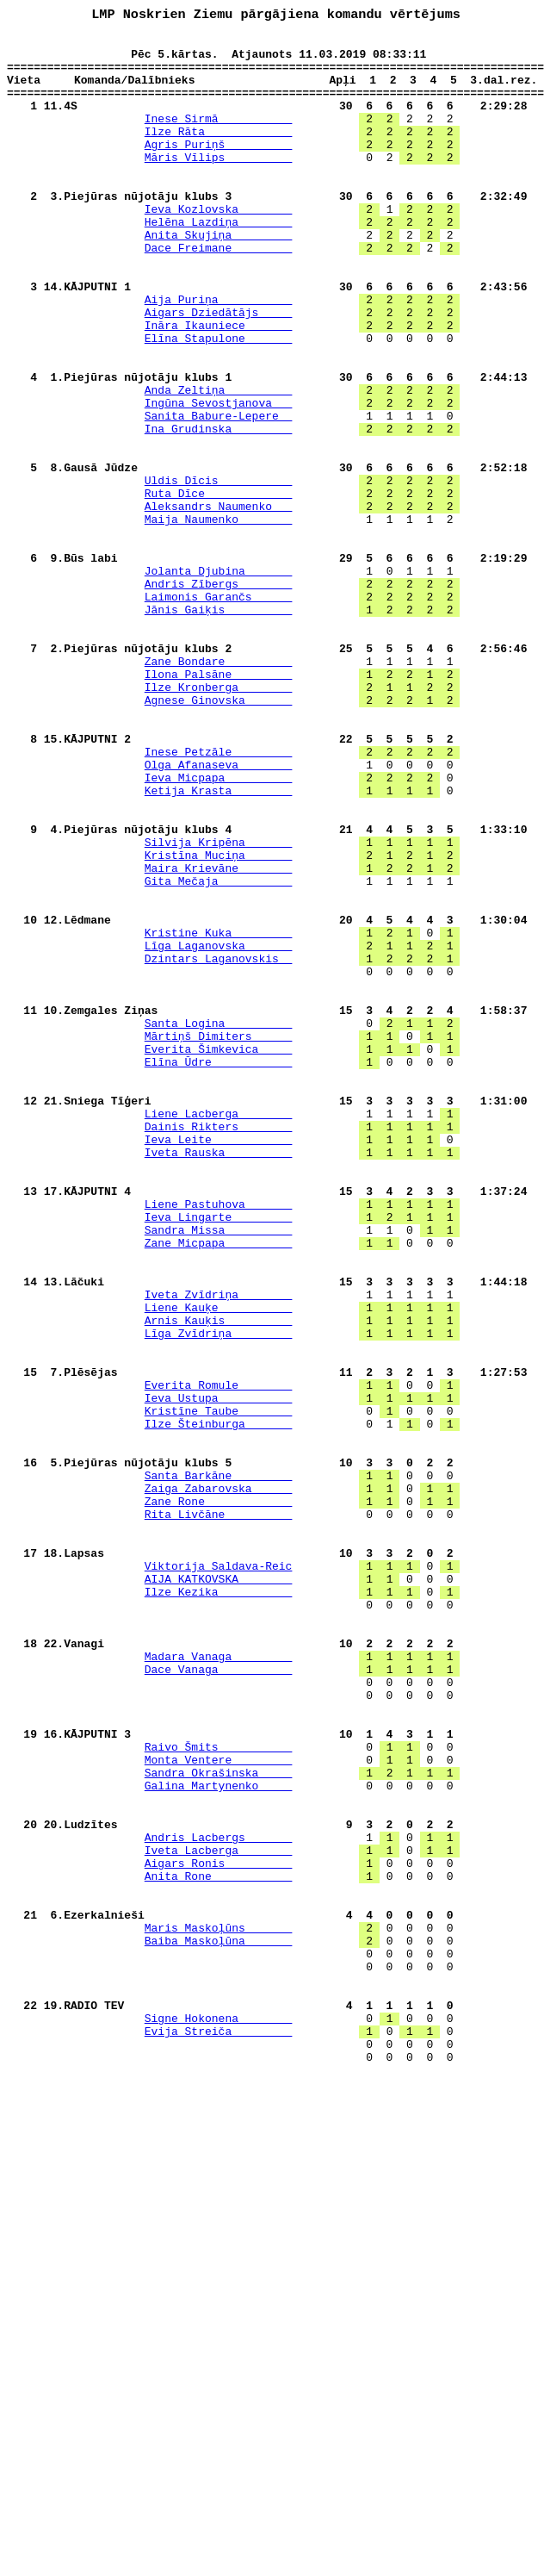  Describe the element at coordinates (219, 1053) in the screenshot. I see `Gita Mečaja` at that location.